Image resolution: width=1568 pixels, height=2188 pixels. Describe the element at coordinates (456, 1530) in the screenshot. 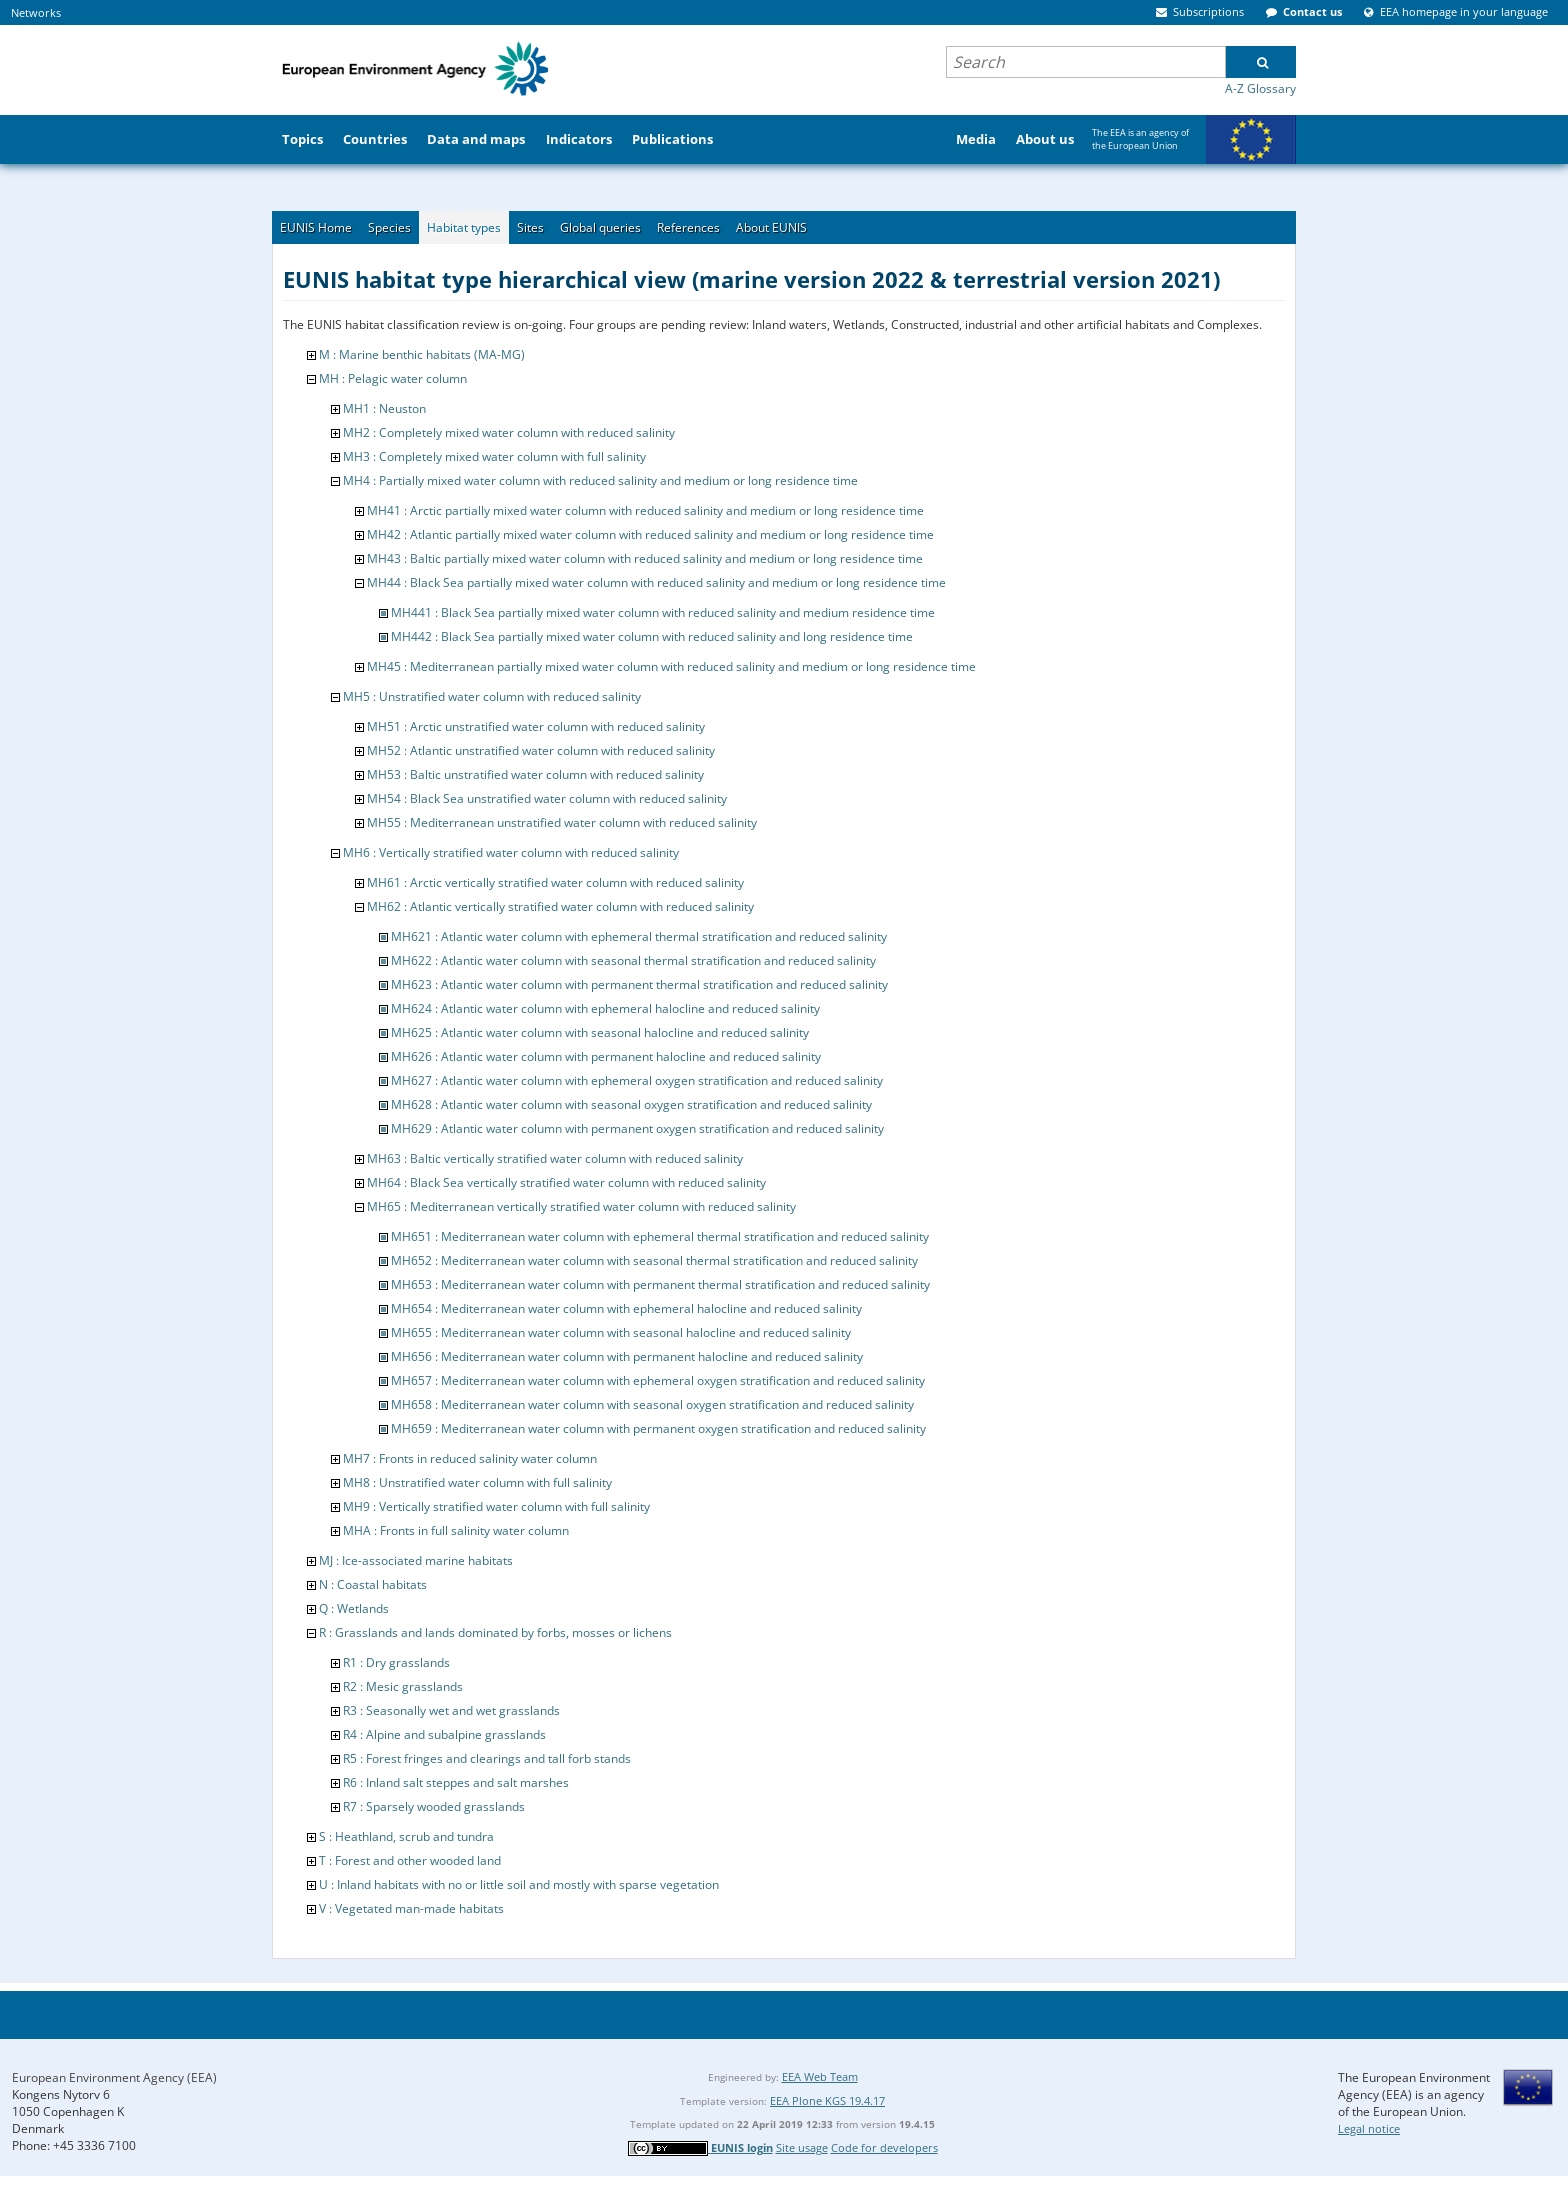

I see `MHA : Fronts in full salinity water column` at that location.